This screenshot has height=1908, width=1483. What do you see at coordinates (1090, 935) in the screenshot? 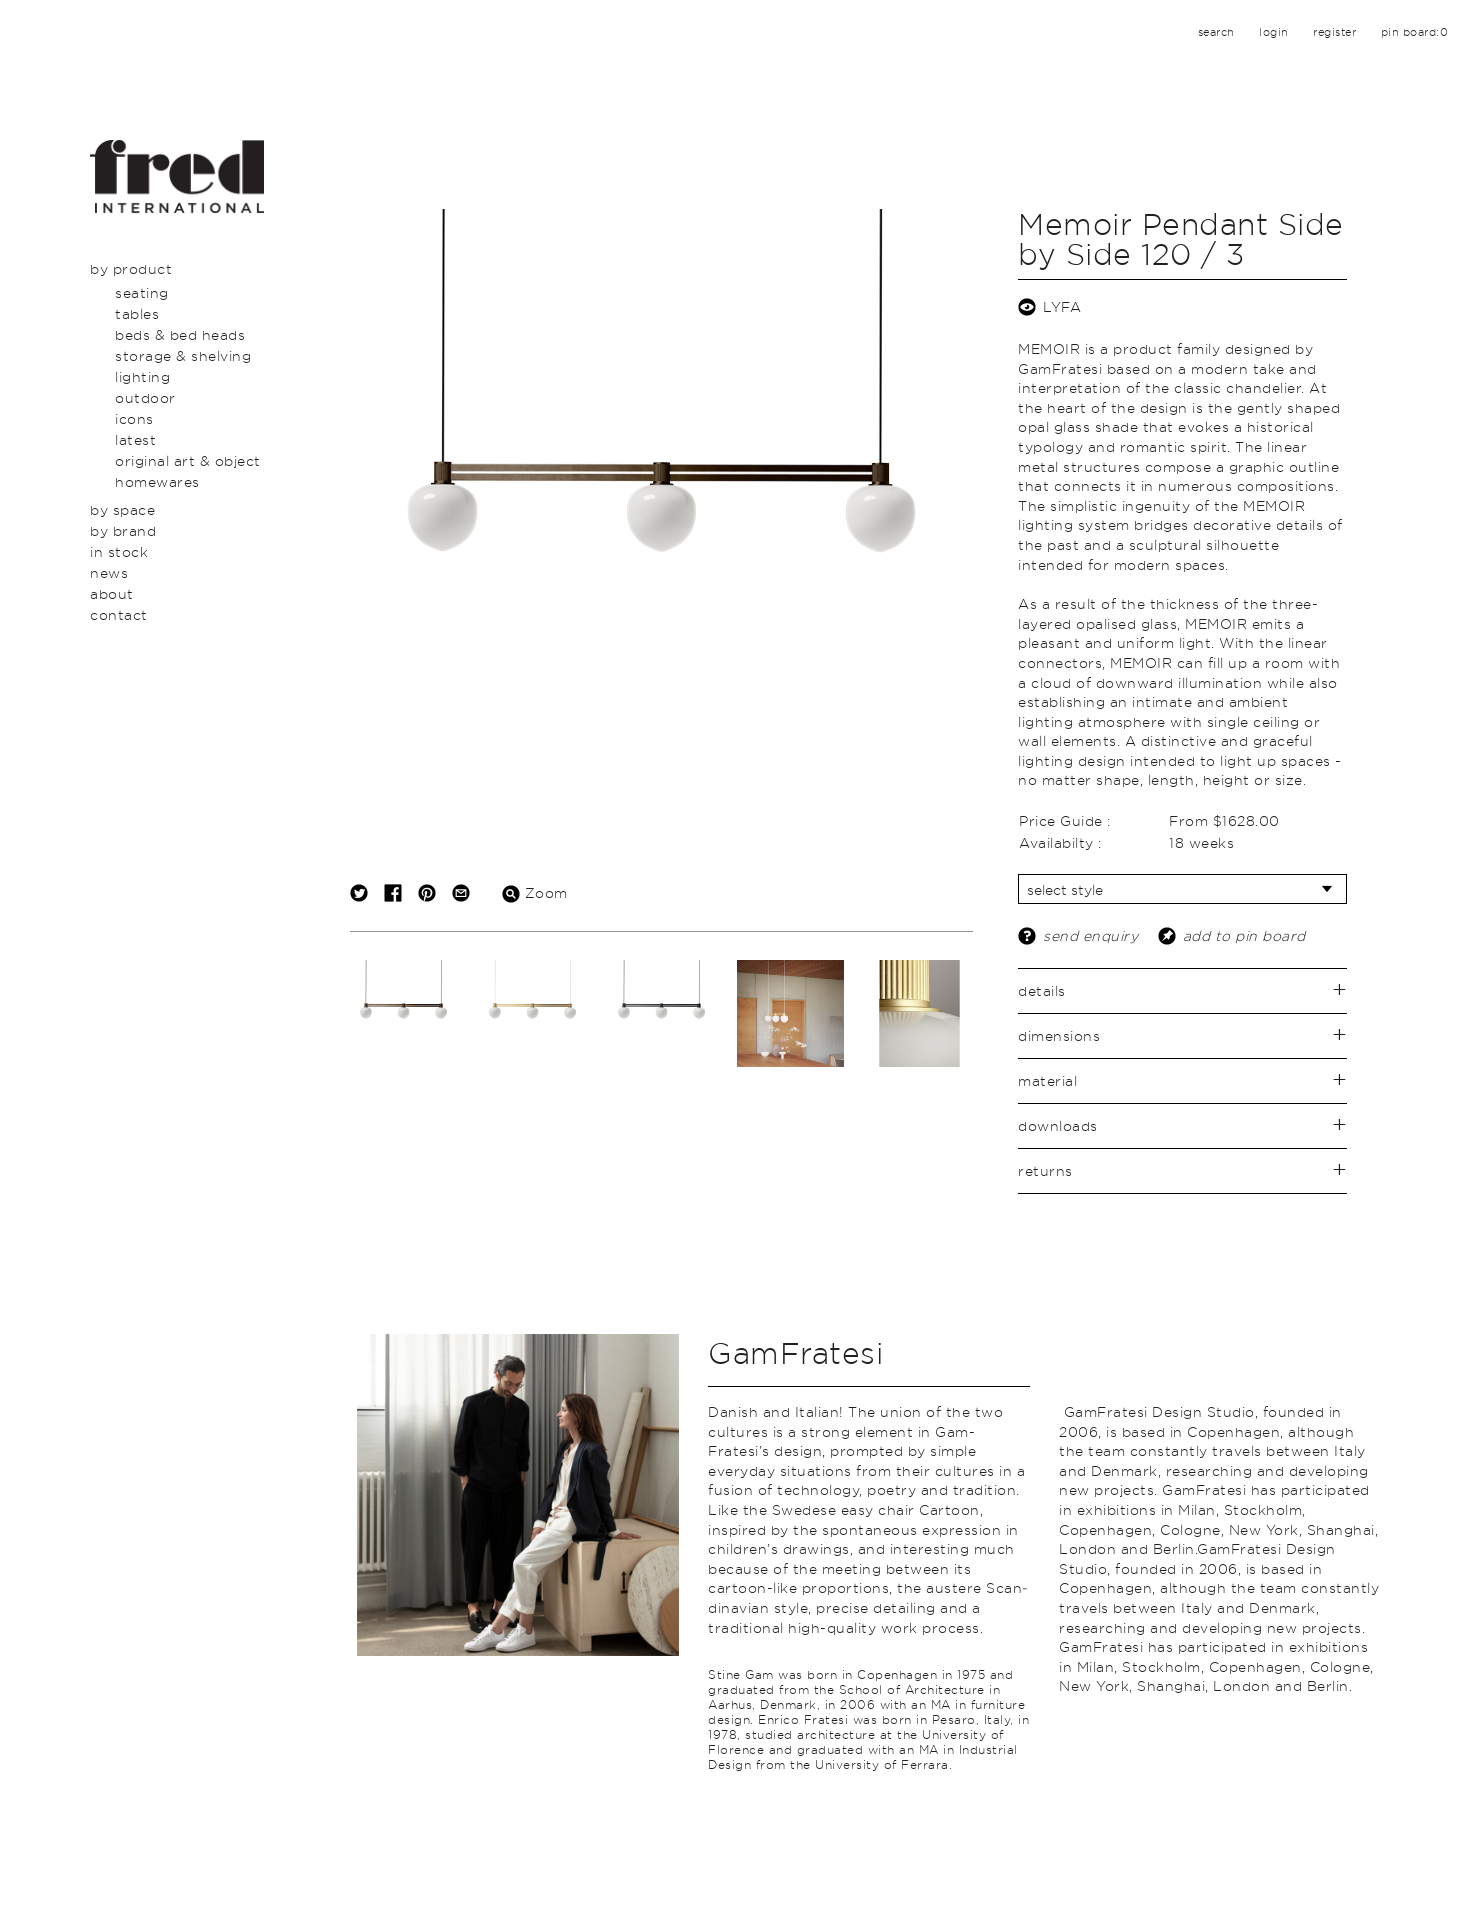
I see `send enquiry` at bounding box center [1090, 935].